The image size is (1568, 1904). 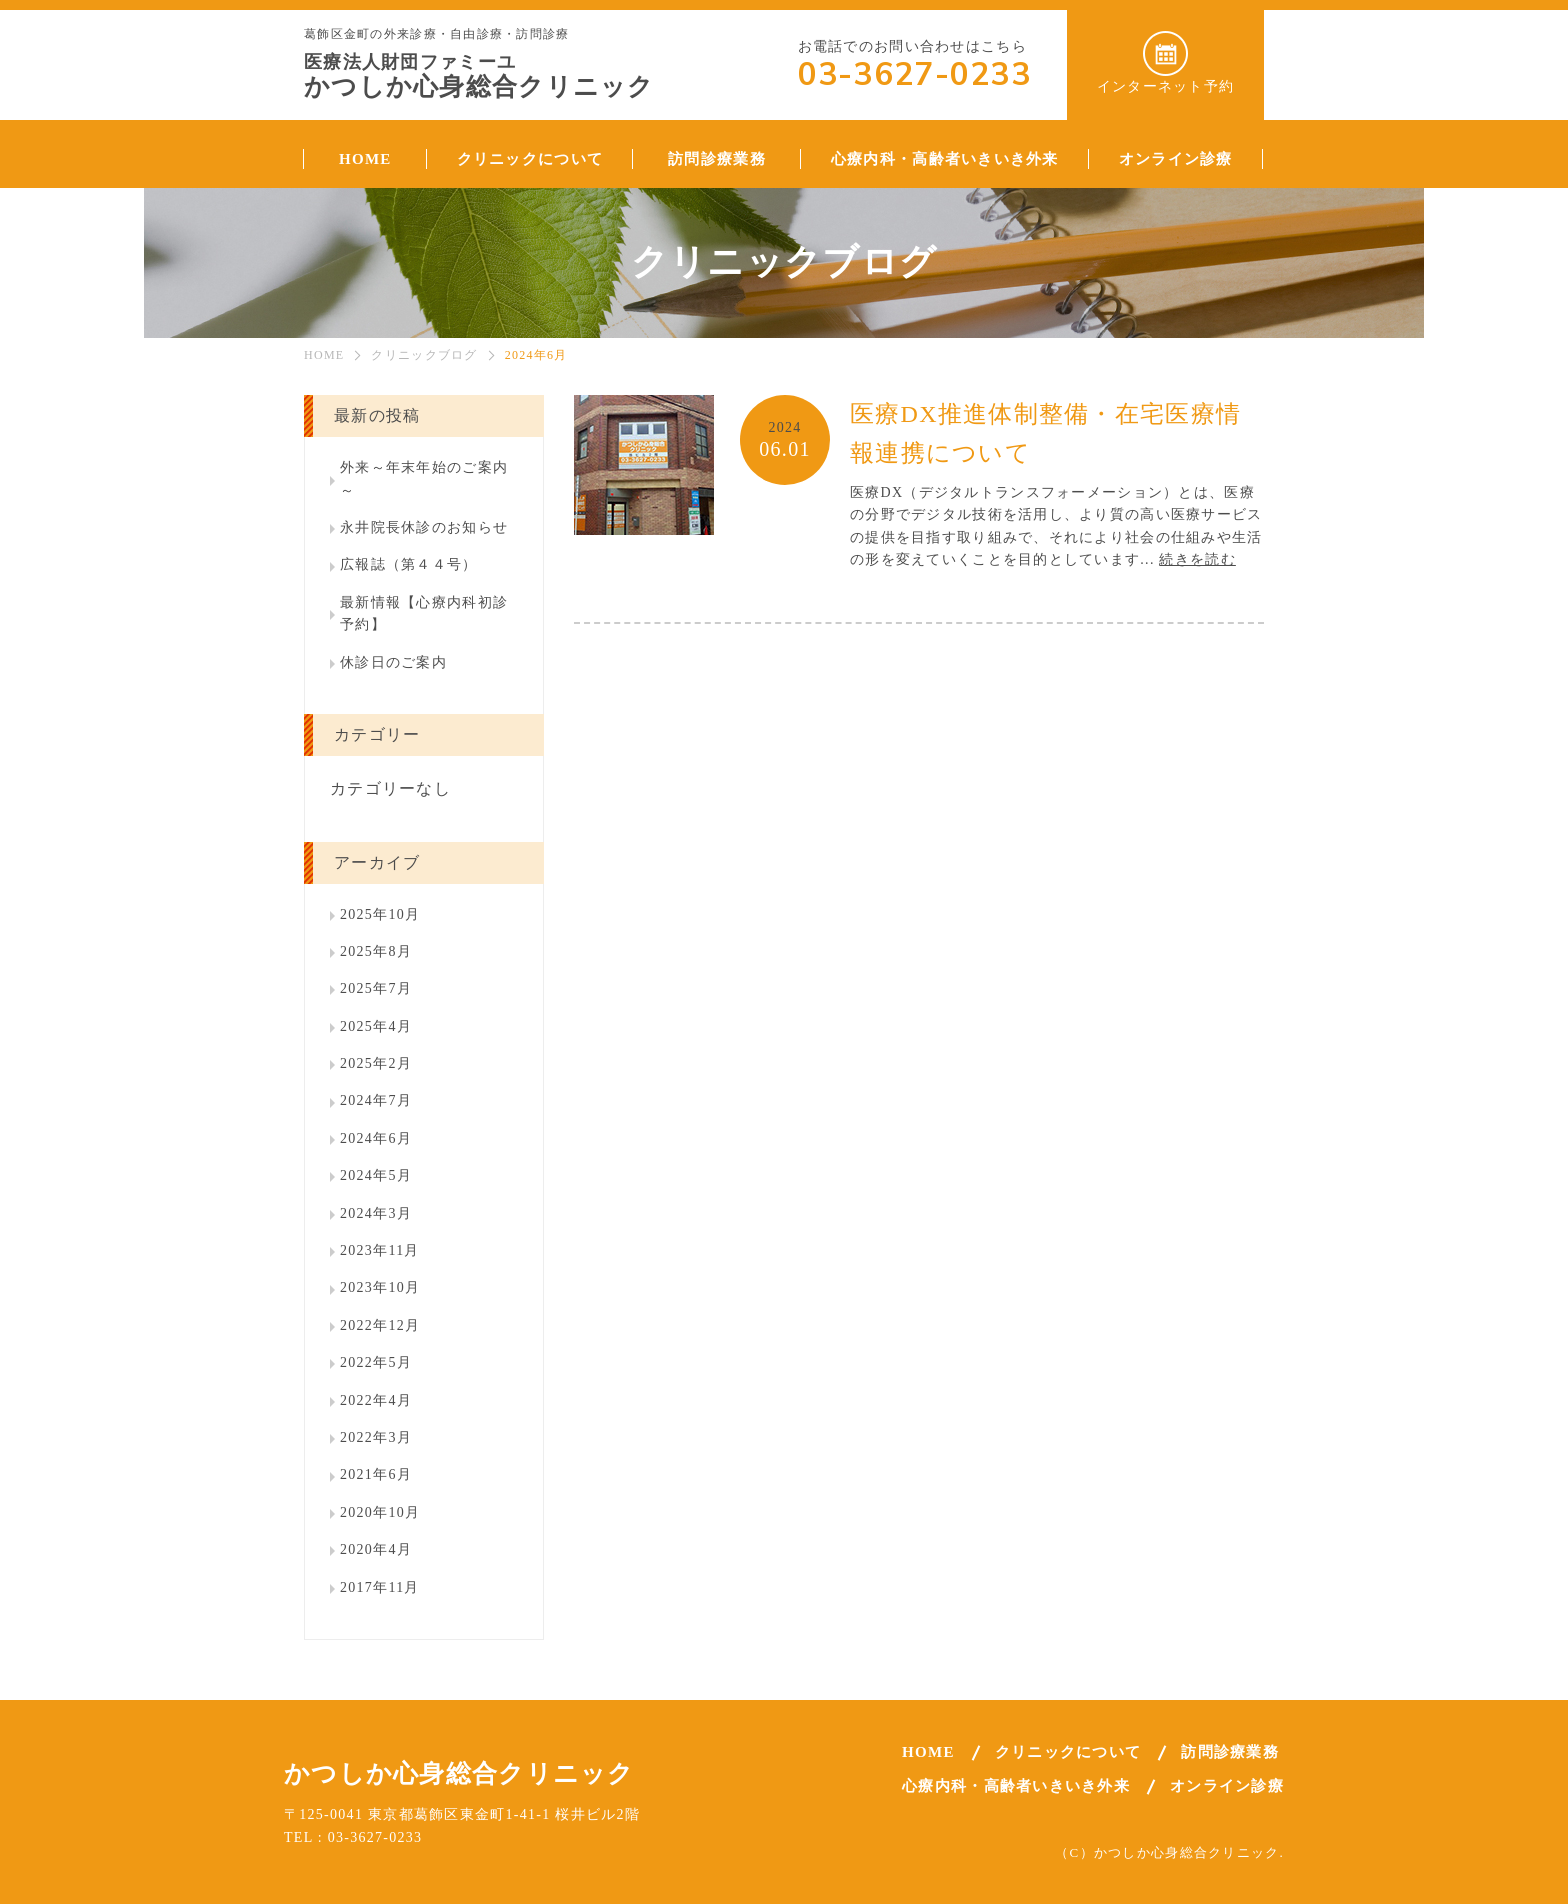 What do you see at coordinates (1016, 1786) in the screenshot?
I see `心療内科・高齢者いきいき外来` at bounding box center [1016, 1786].